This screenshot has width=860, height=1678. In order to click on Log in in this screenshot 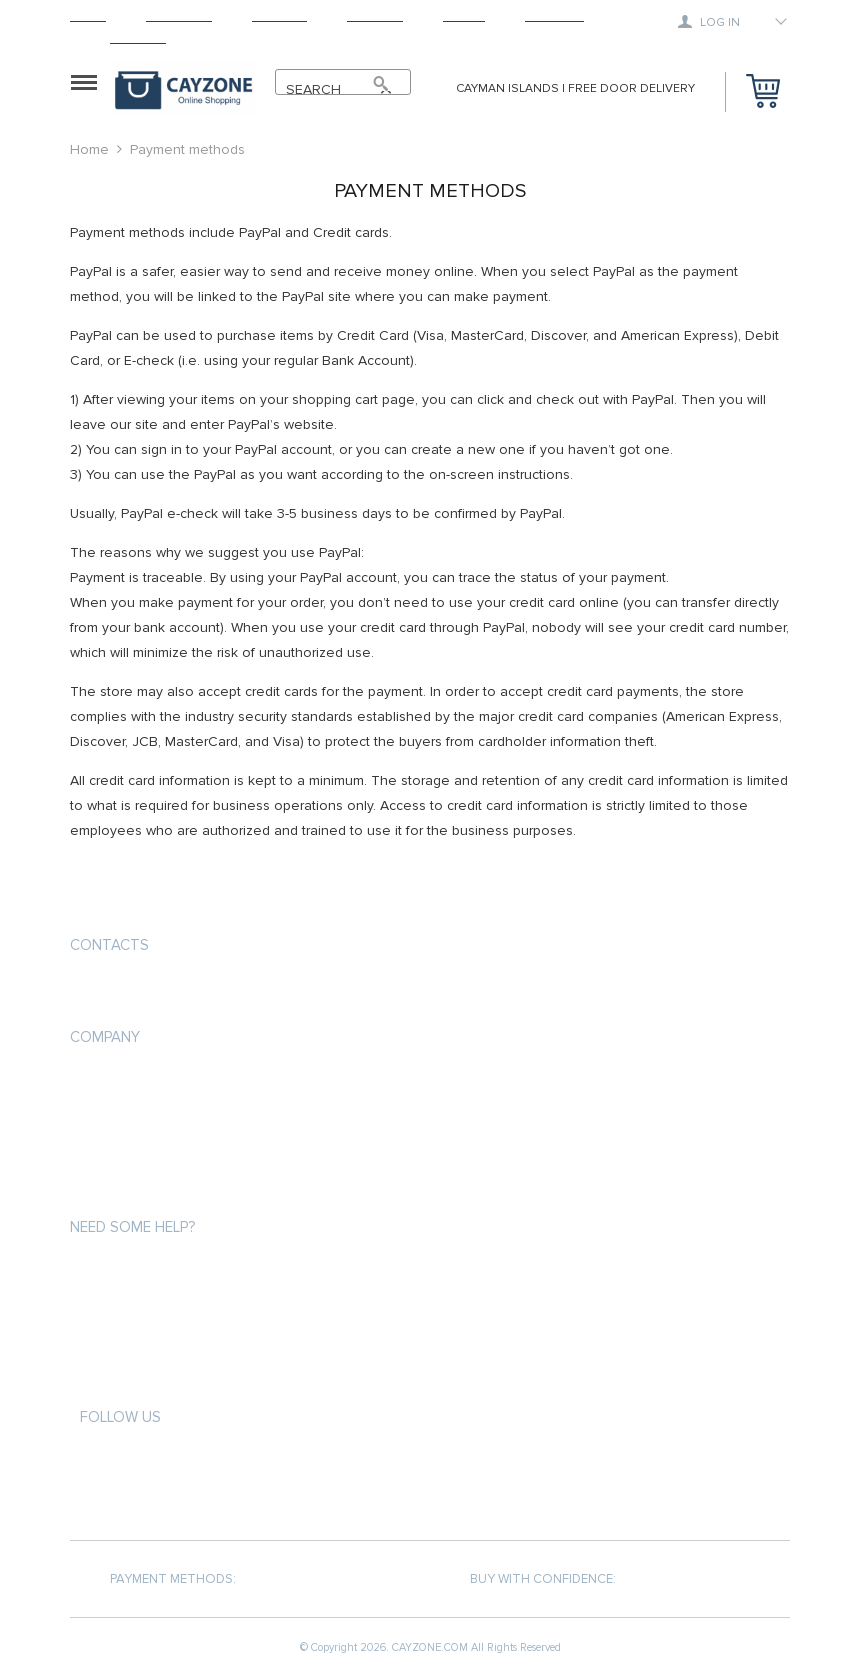, I will do `click(709, 22)`.